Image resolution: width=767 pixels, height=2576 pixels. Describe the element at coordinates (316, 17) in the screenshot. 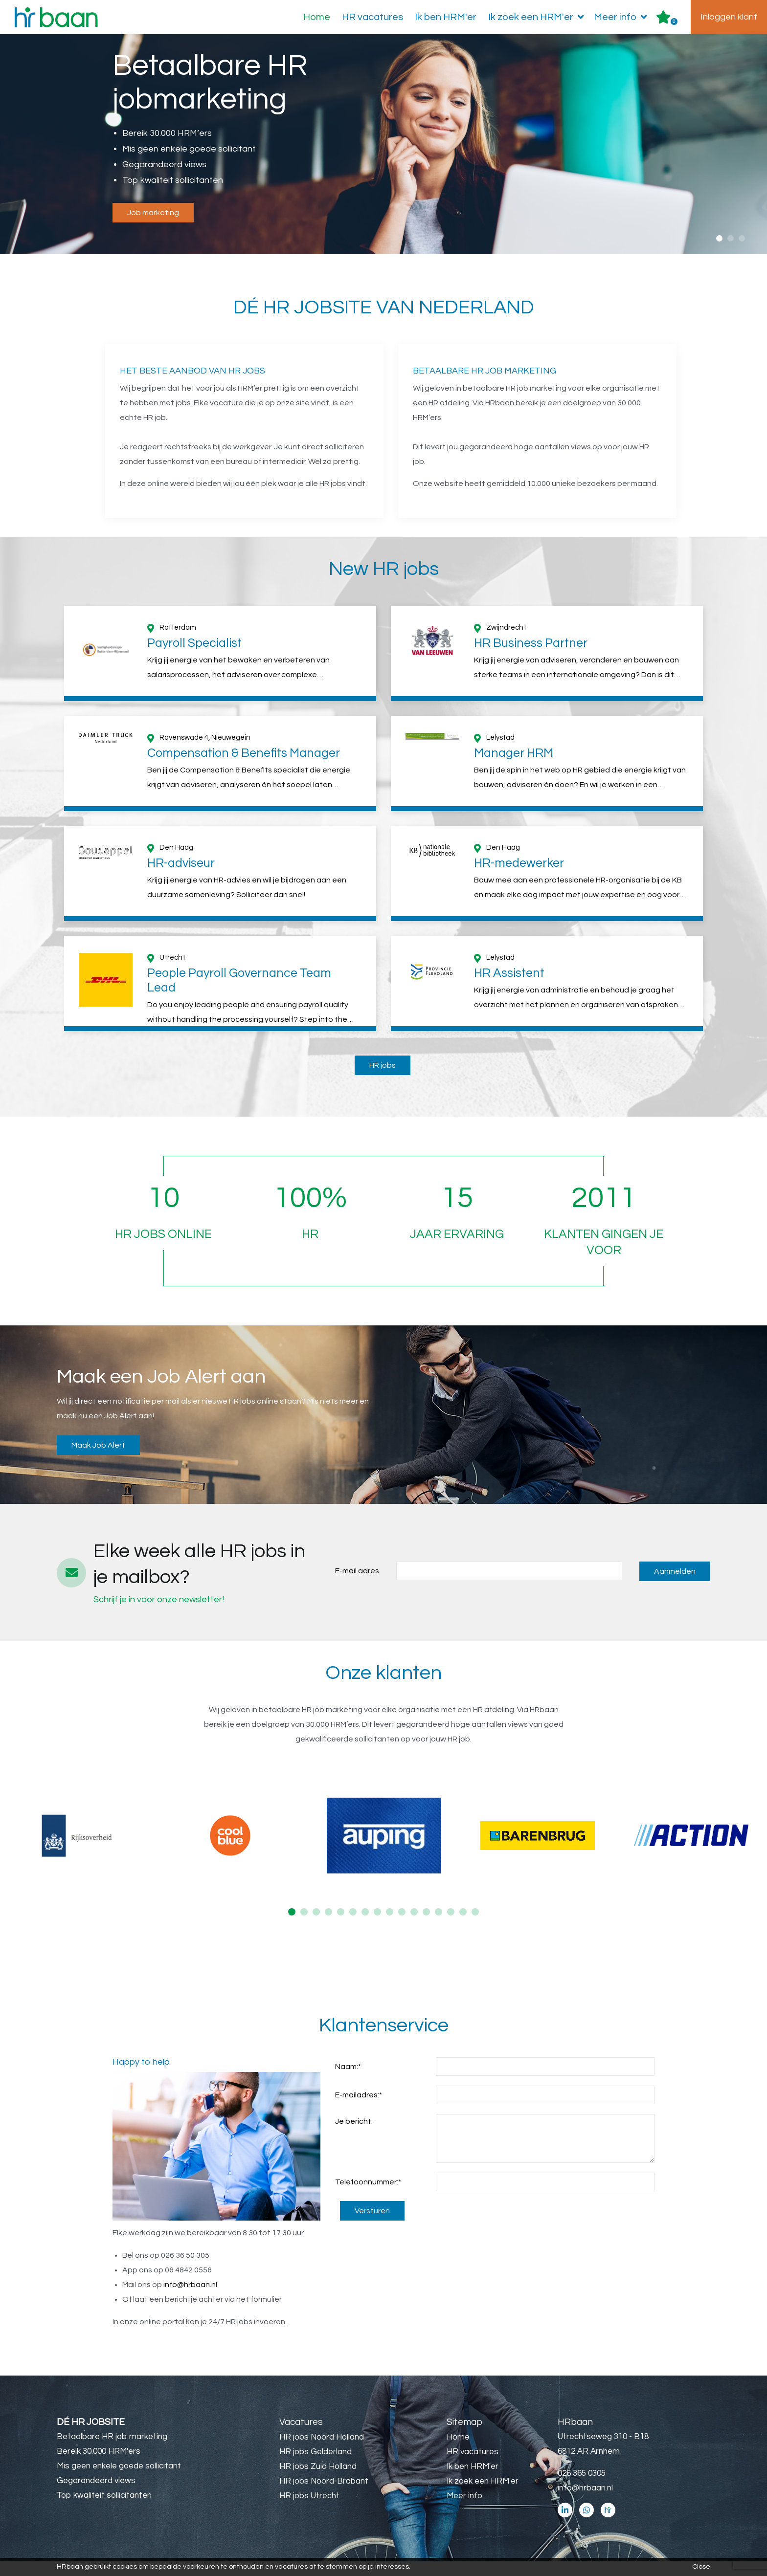

I see `Home` at that location.